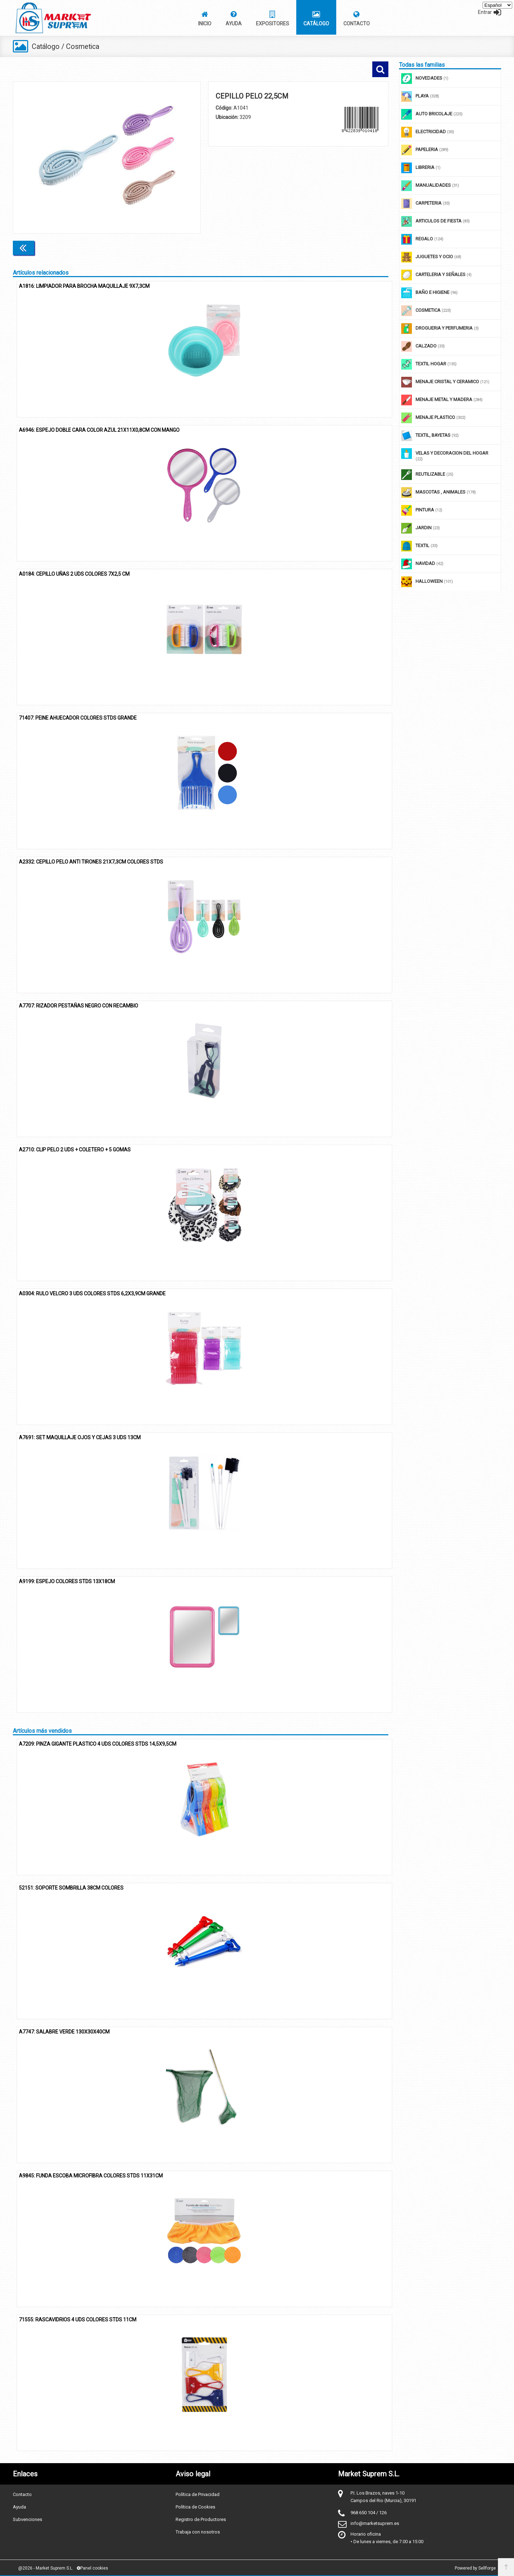 The height and width of the screenshot is (2576, 514). What do you see at coordinates (19, 2506) in the screenshot?
I see `Ayuda` at bounding box center [19, 2506].